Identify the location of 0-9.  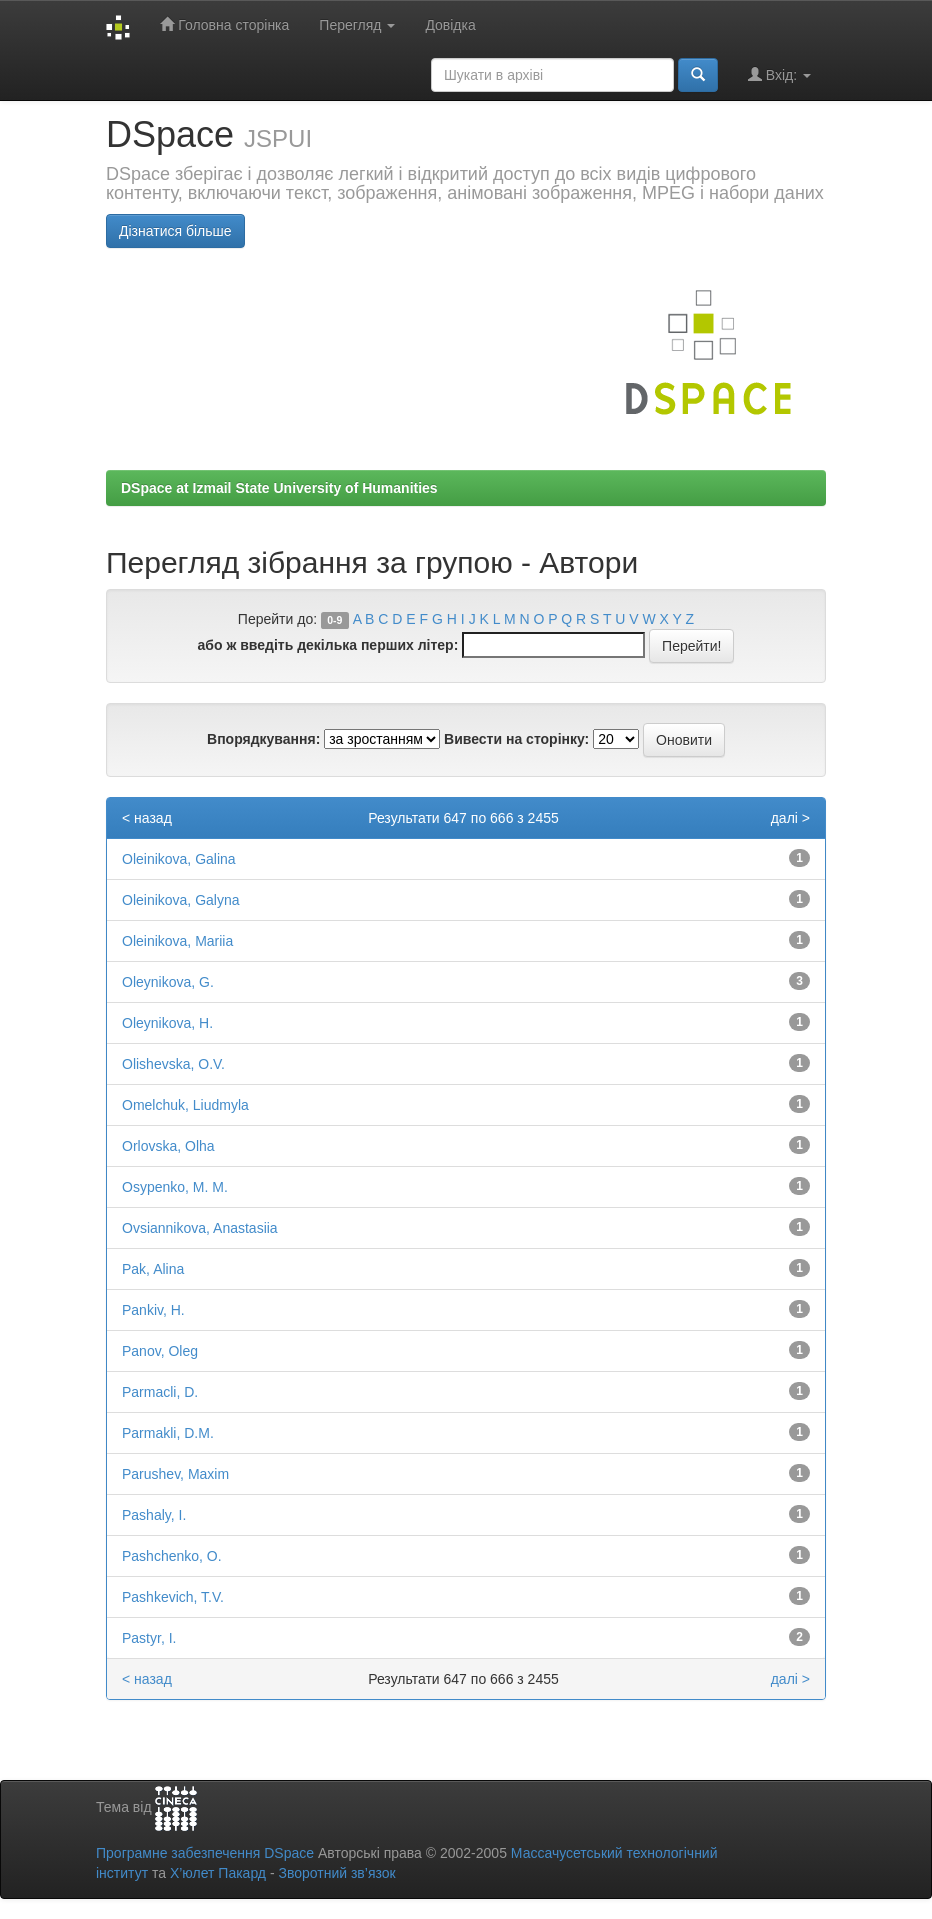
(334, 620).